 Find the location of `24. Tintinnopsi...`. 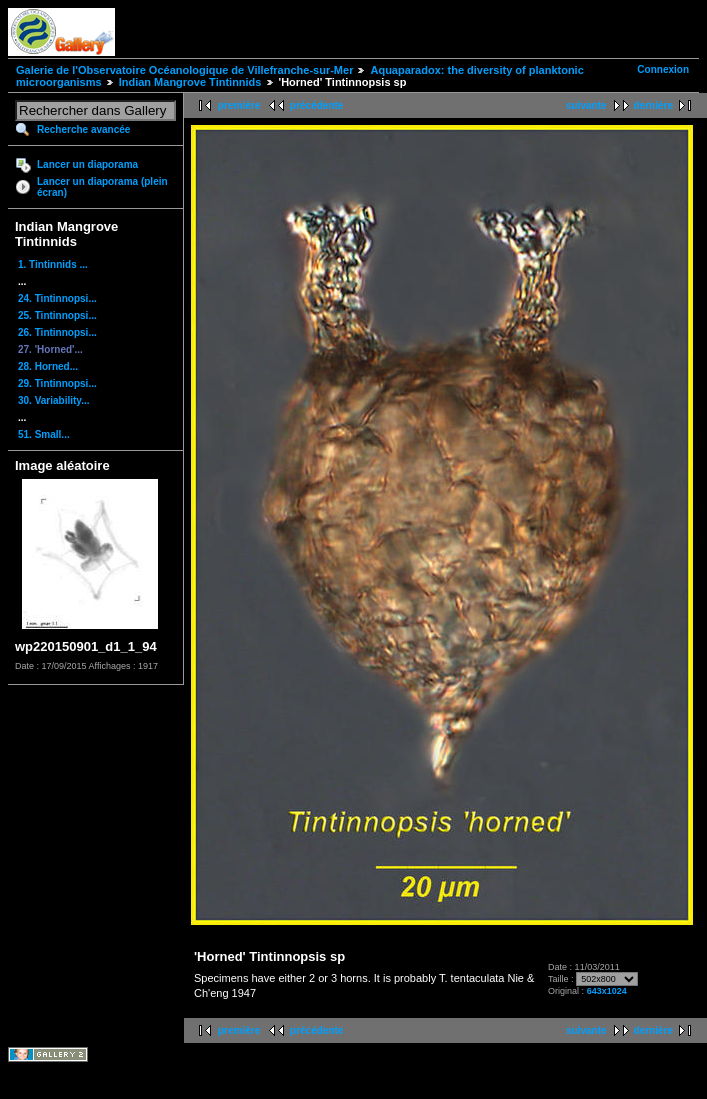

24. Tintinnopsi... is located at coordinates (57, 298).